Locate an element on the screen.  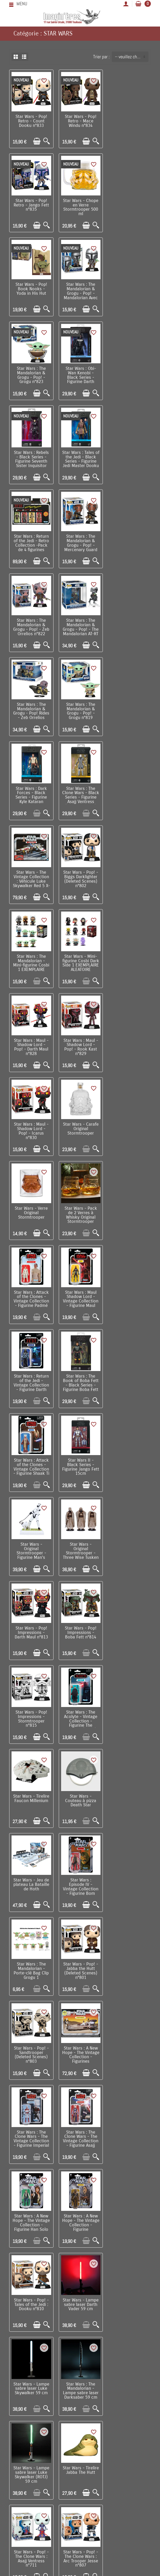
Star Wars : A New Hope - The Vintage Collection - Figurine Chewbacca is located at coordinates (31, 1544).